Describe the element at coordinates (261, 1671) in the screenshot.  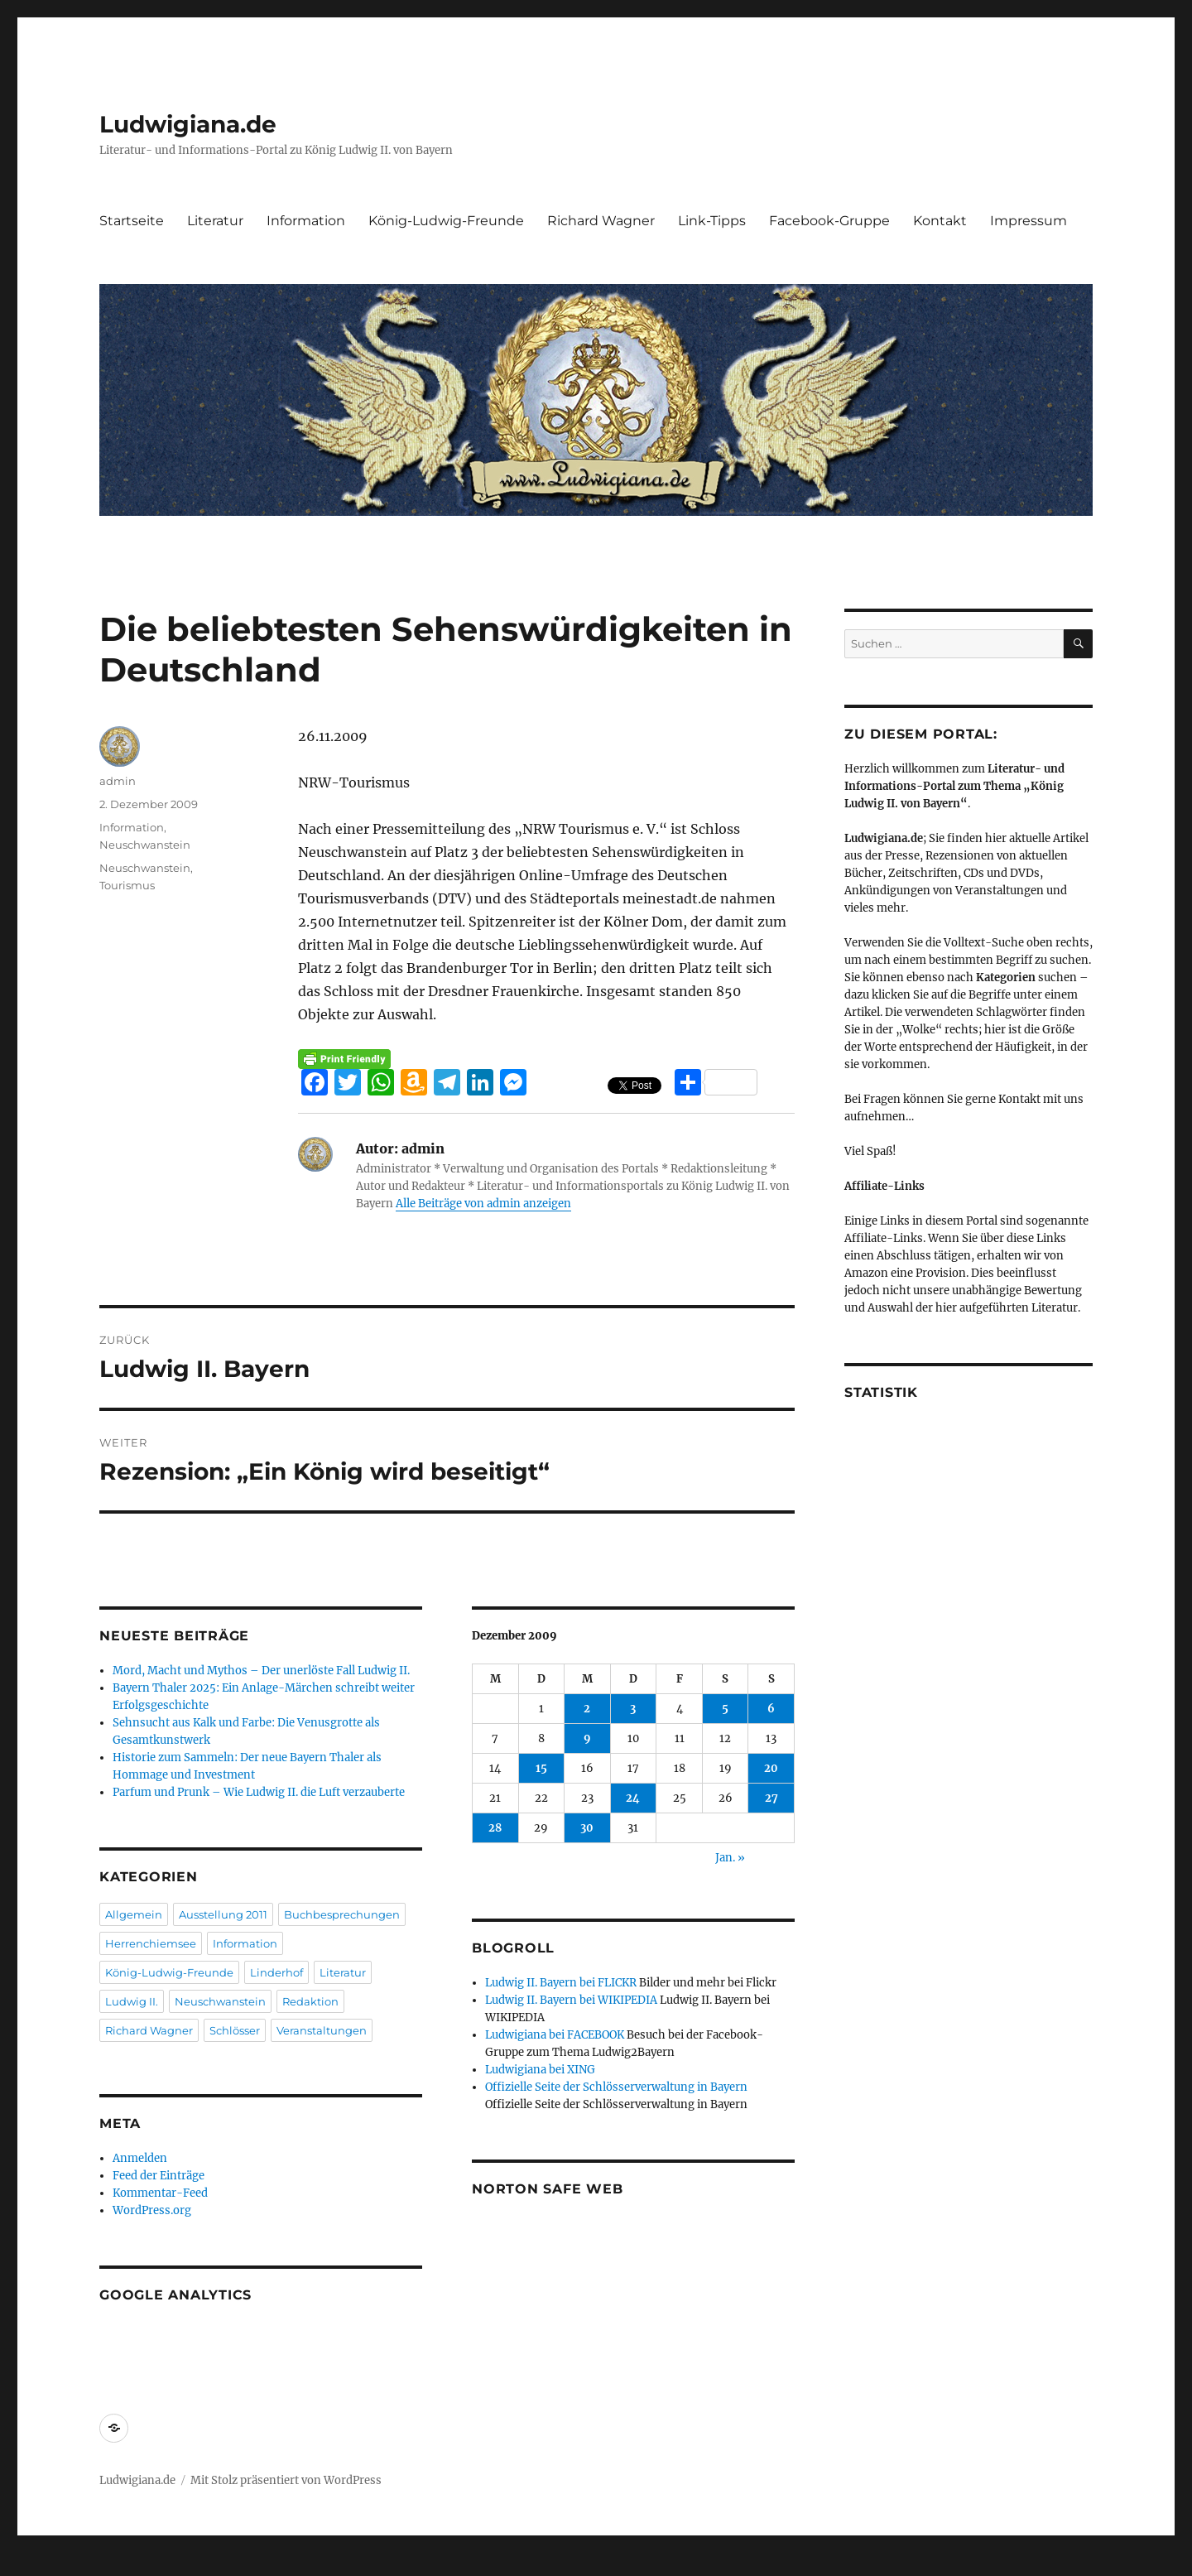
I see `Mord, Macht und Mythos – Der unerlöste Fall Ludwig II.` at that location.